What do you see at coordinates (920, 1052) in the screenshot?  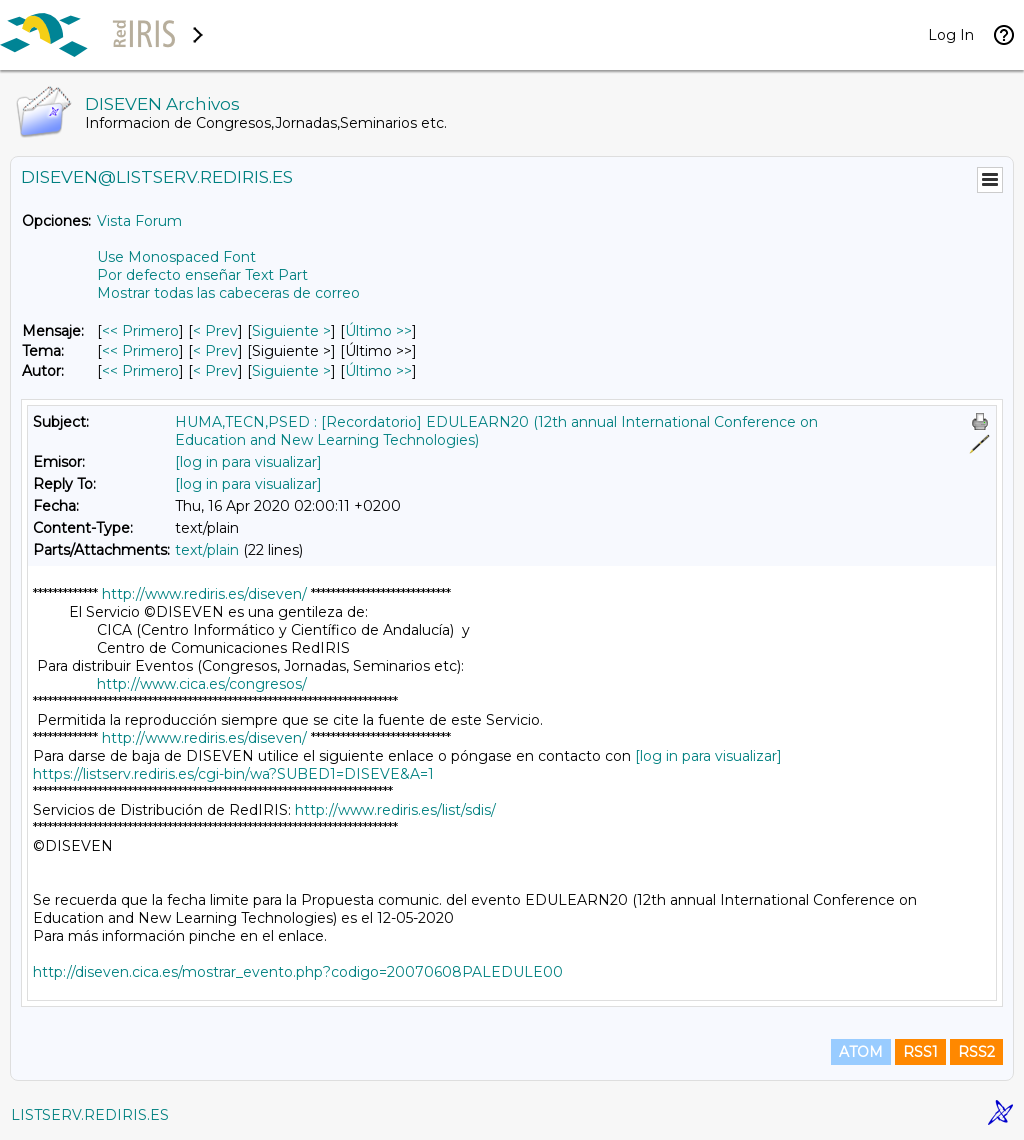 I see `RSS1` at bounding box center [920, 1052].